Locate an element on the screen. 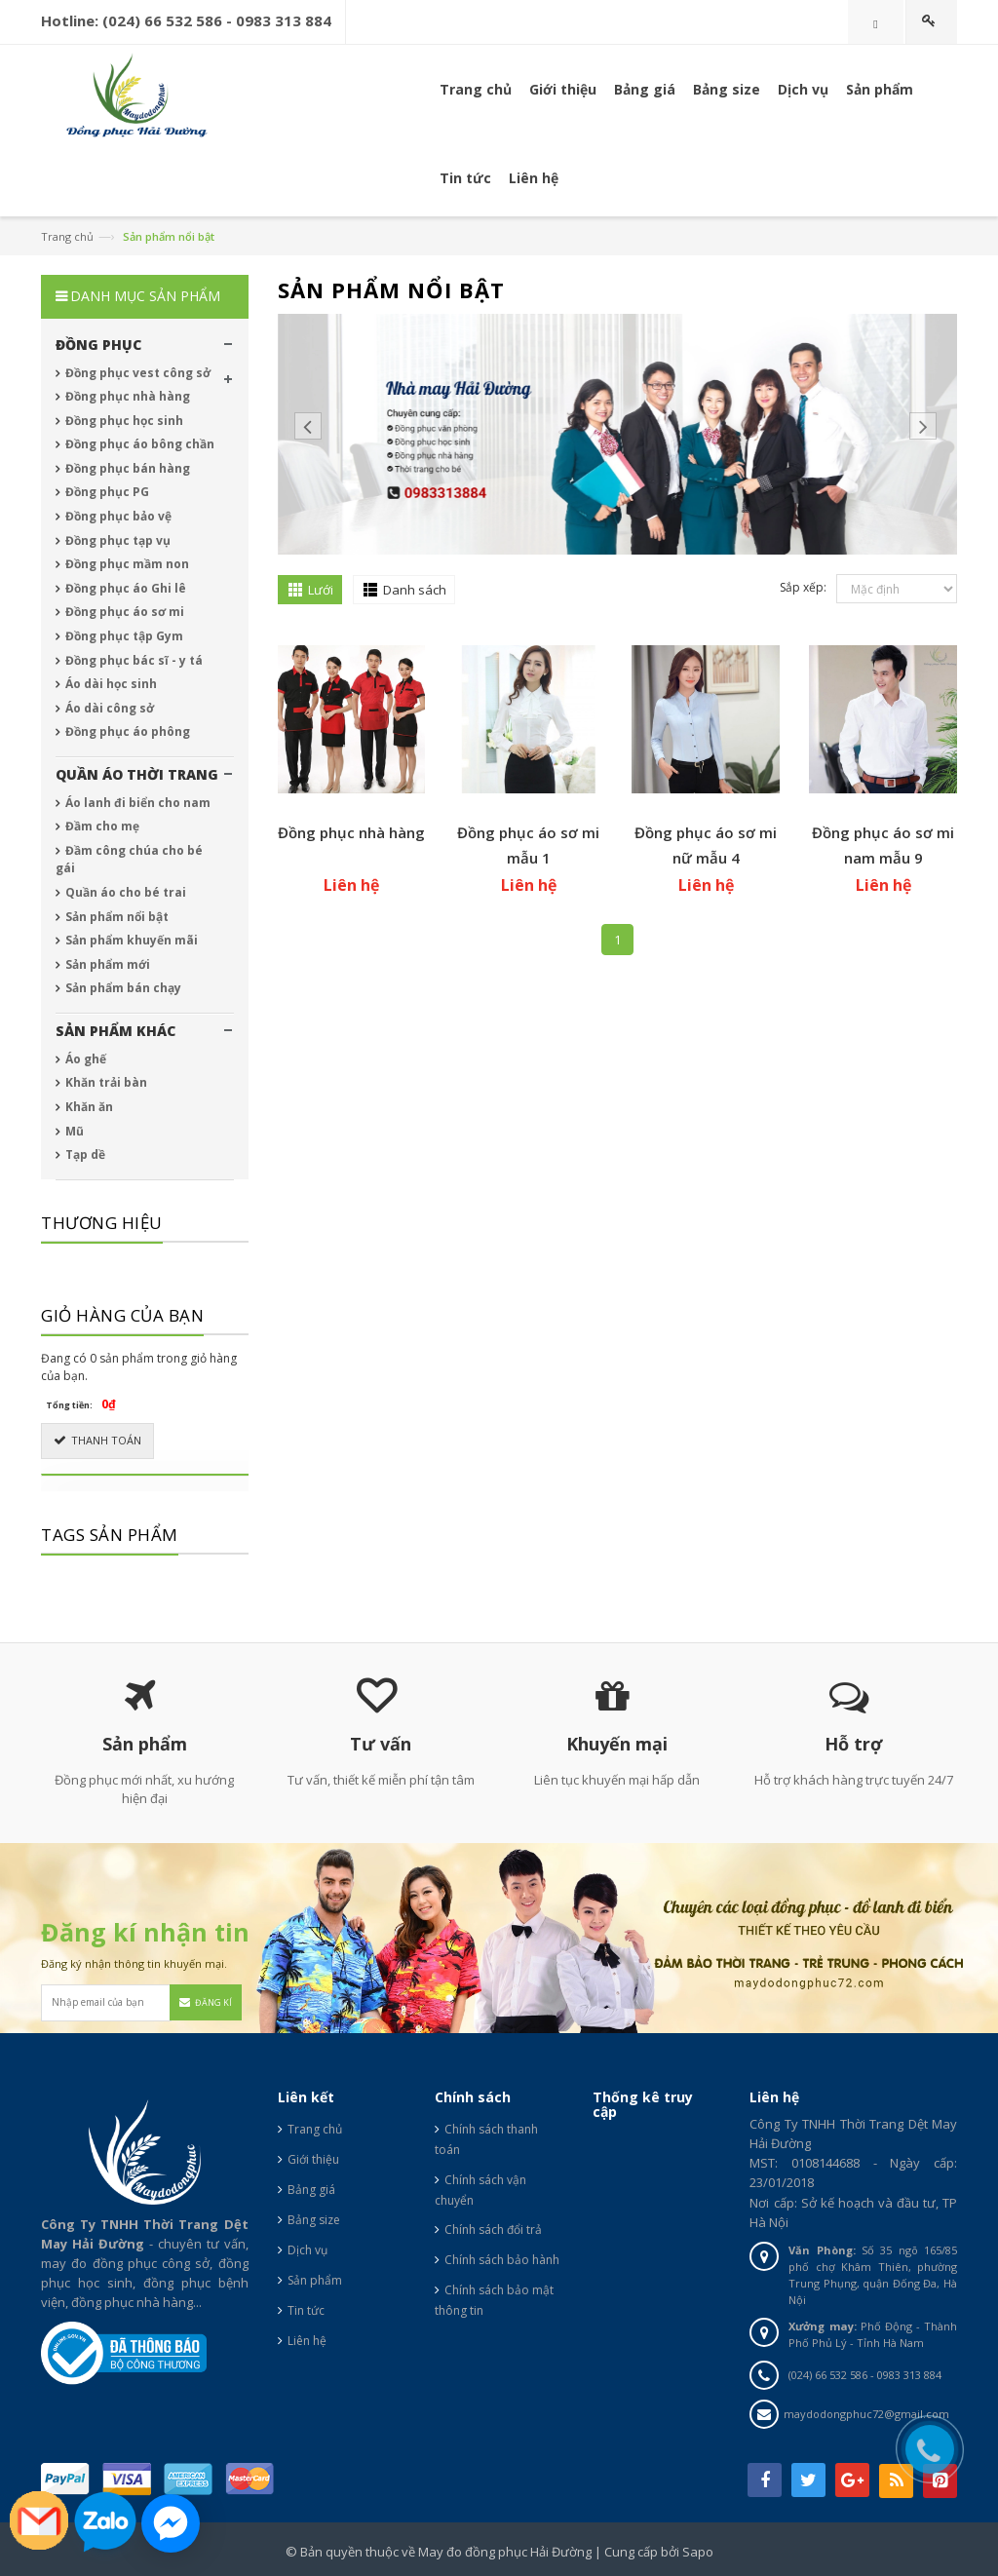 Image resolution: width=998 pixels, height=2576 pixels. Quần áo cho bé trai is located at coordinates (124, 892).